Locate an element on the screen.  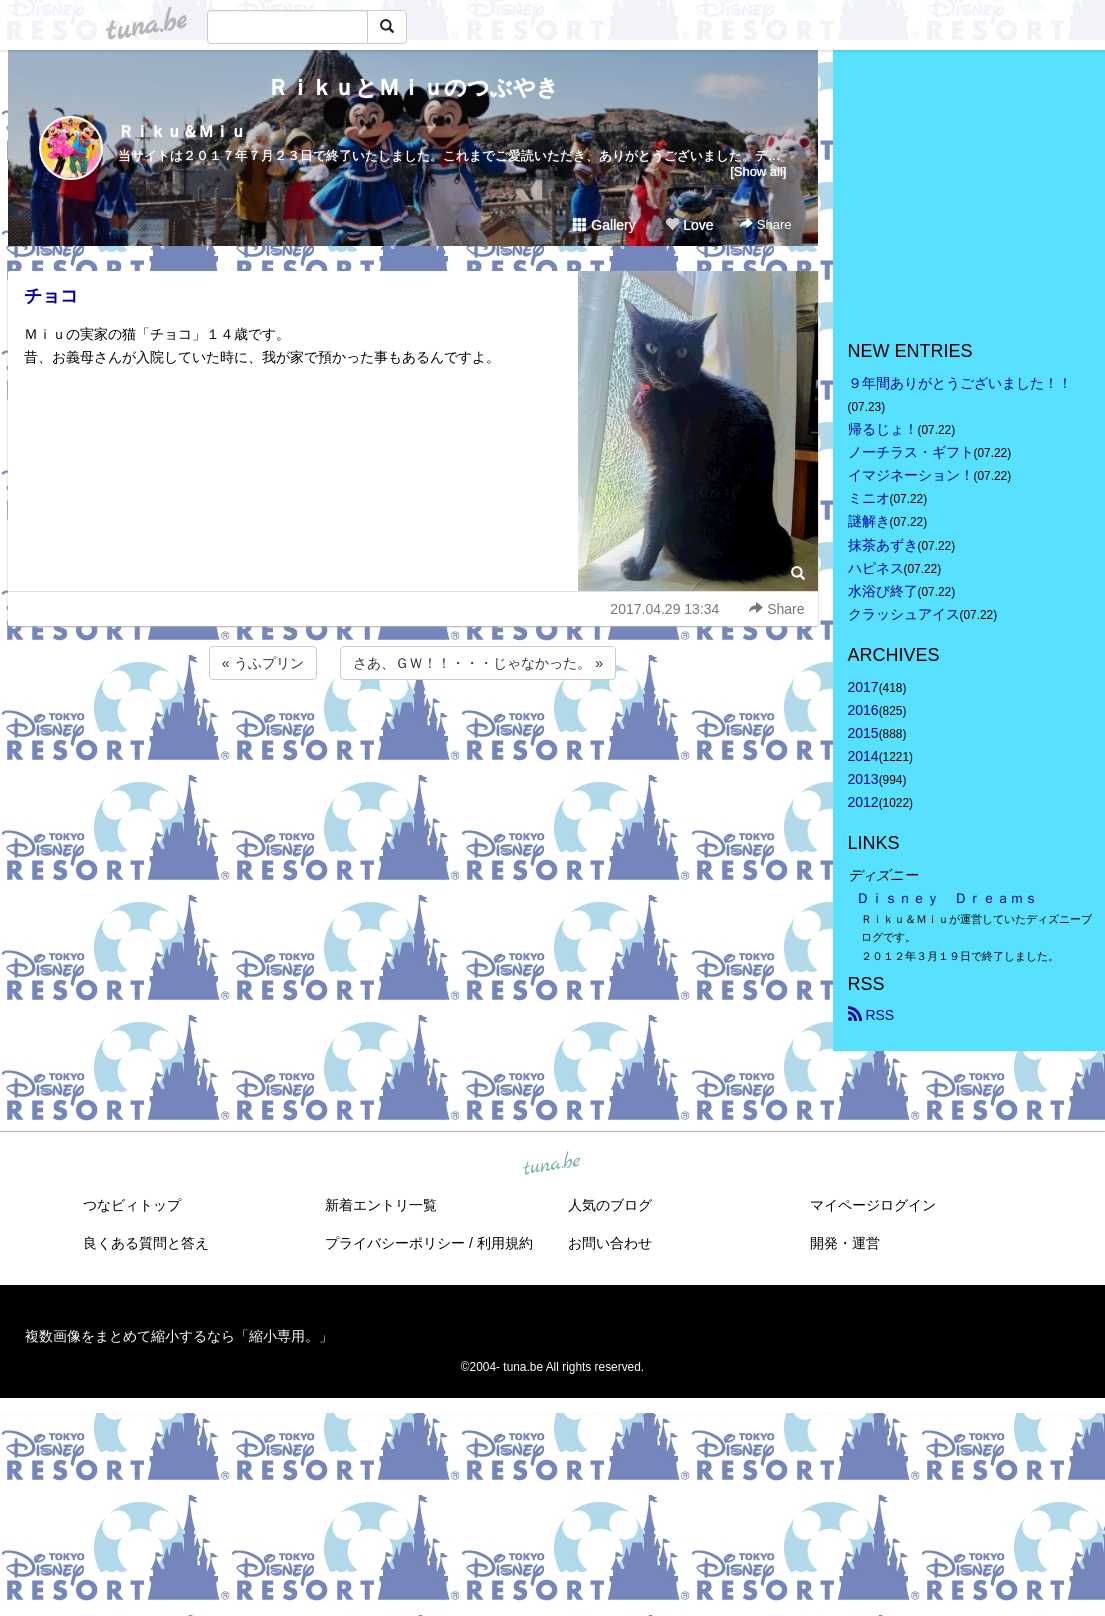
2016 is located at coordinates (863, 710).